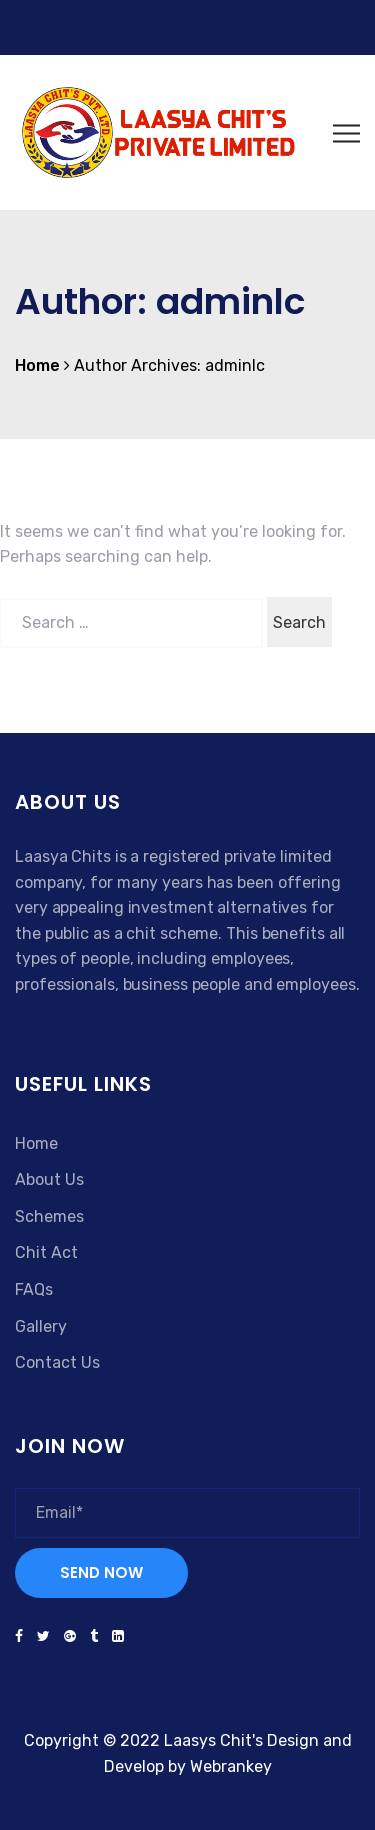  I want to click on Chit Act, so click(46, 1252).